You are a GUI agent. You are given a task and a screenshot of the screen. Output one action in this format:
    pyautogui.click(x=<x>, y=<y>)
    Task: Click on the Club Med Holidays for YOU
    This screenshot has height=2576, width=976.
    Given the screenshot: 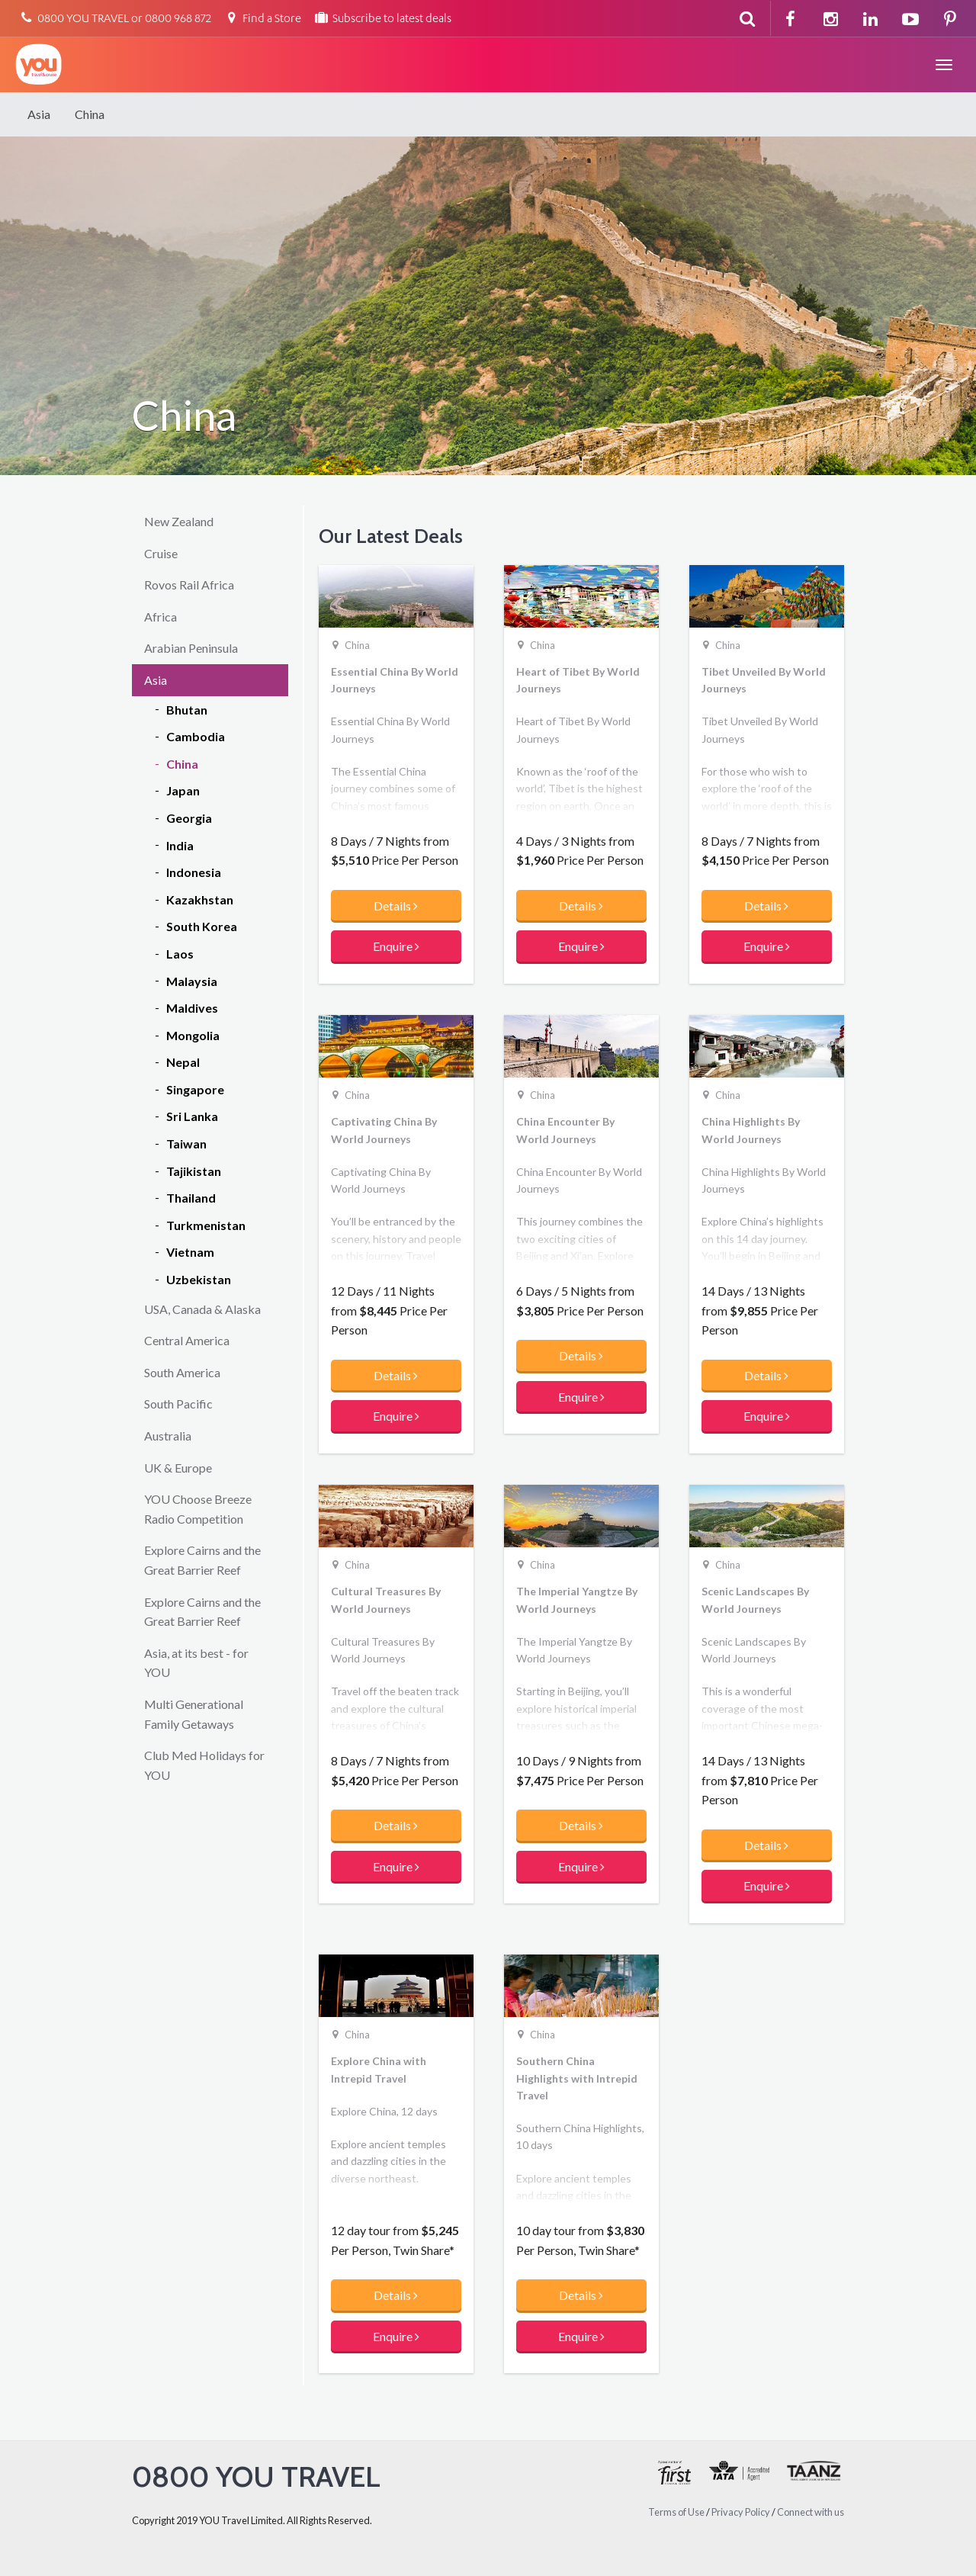 What is the action you would take?
    pyautogui.click(x=204, y=1765)
    